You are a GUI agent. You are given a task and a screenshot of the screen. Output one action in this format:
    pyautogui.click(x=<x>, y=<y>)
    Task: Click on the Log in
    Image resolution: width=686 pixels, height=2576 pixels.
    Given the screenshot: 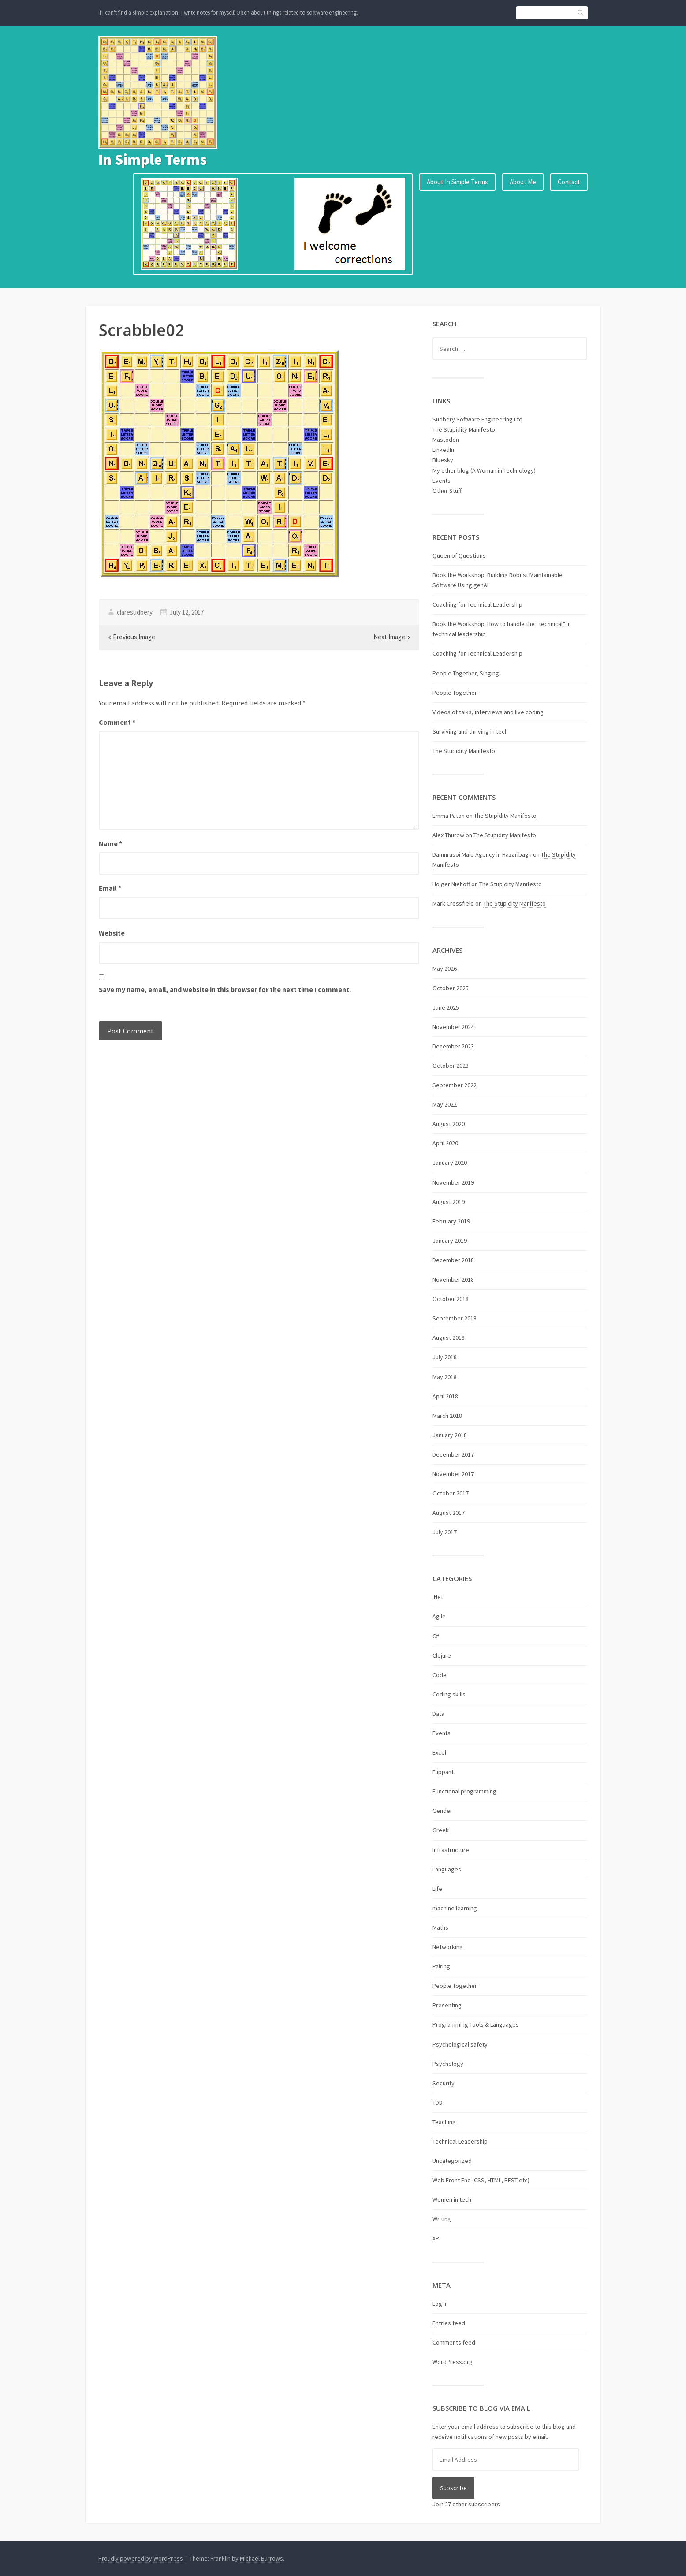 What is the action you would take?
    pyautogui.click(x=440, y=2304)
    